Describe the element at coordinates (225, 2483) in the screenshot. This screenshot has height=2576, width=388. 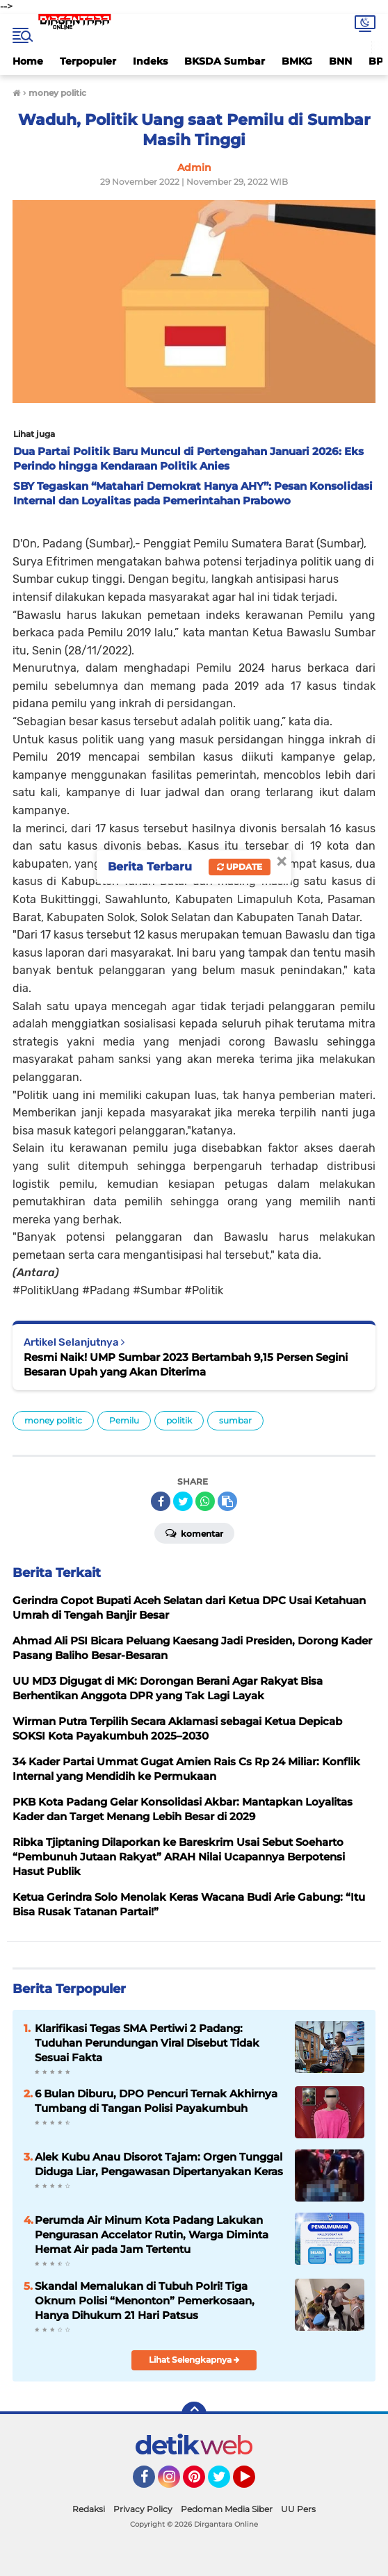
I see `Twitter` at that location.